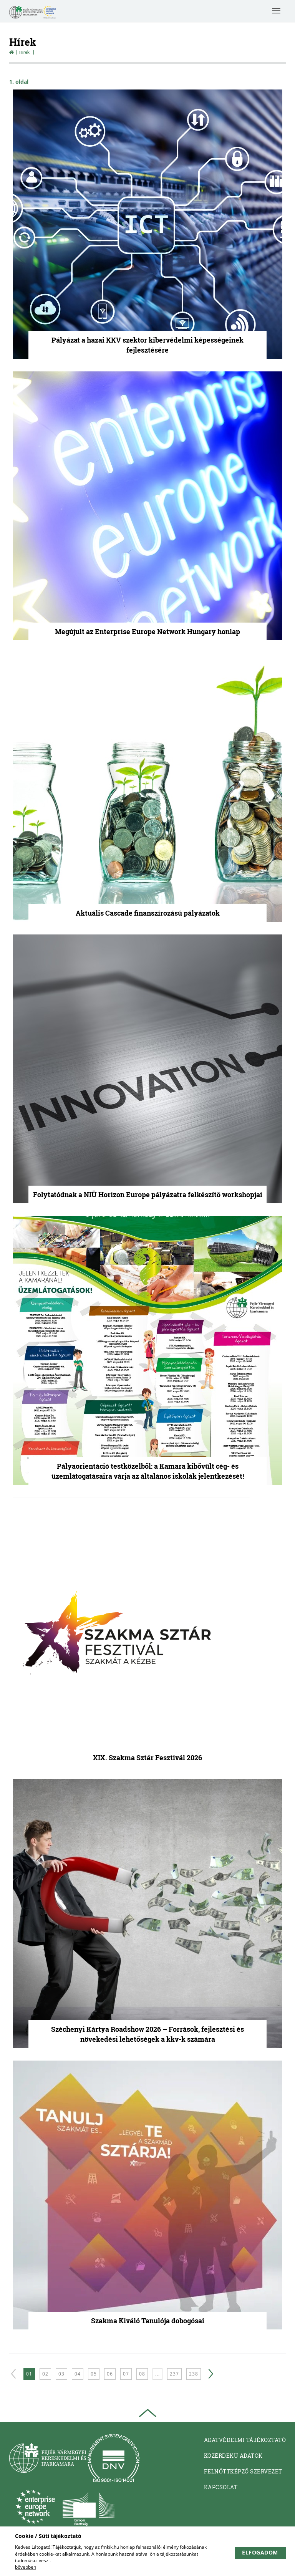 Image resolution: width=295 pixels, height=2576 pixels. What do you see at coordinates (193, 2374) in the screenshot?
I see `238` at bounding box center [193, 2374].